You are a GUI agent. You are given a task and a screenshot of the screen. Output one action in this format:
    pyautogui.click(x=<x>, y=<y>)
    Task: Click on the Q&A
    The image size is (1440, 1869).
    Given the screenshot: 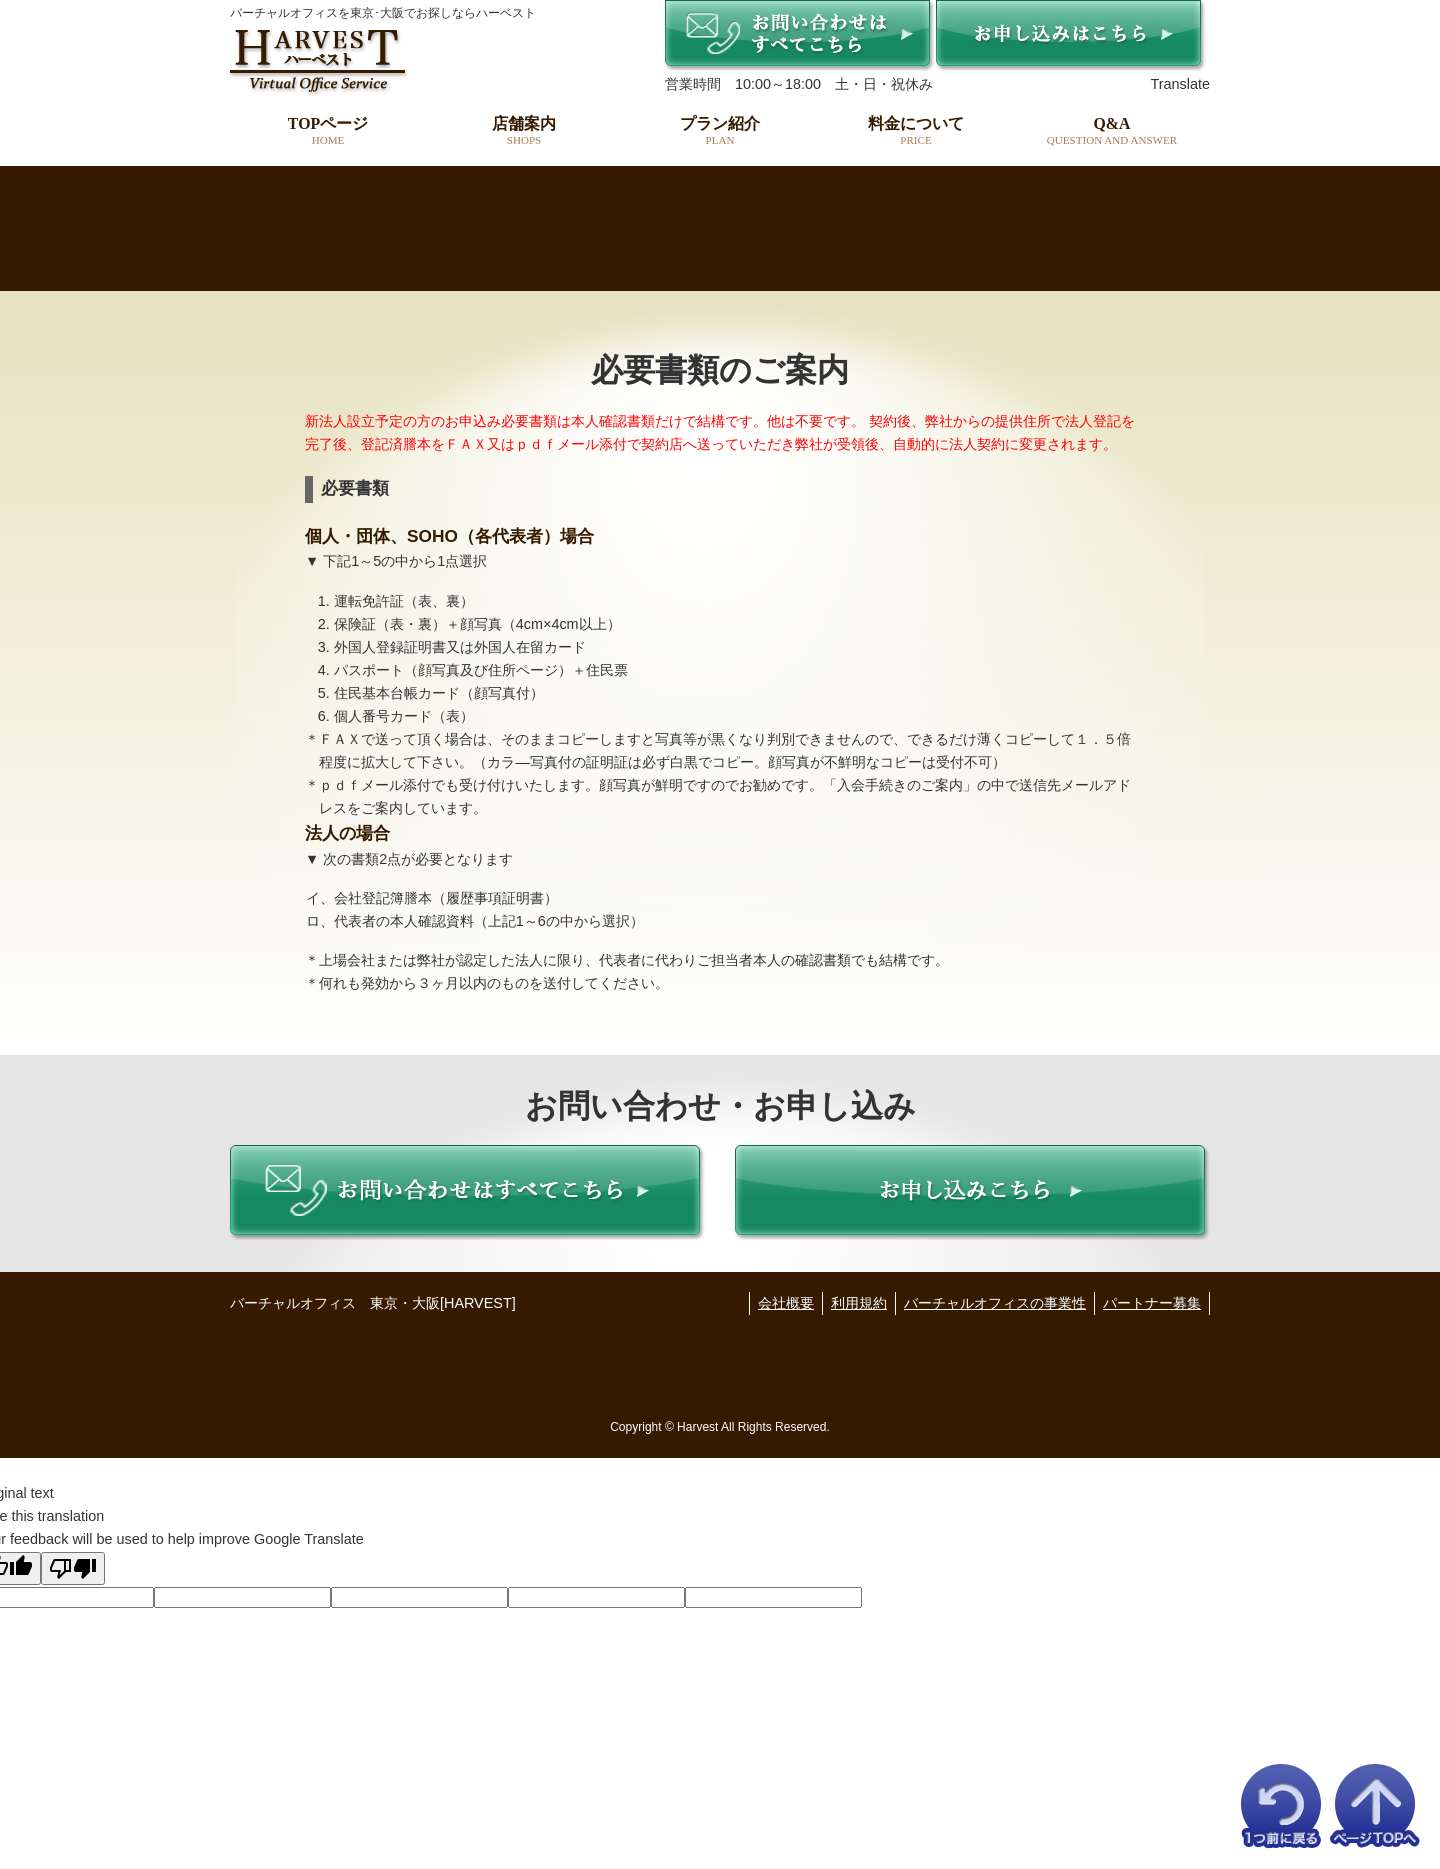 What is the action you would take?
    pyautogui.click(x=1112, y=131)
    